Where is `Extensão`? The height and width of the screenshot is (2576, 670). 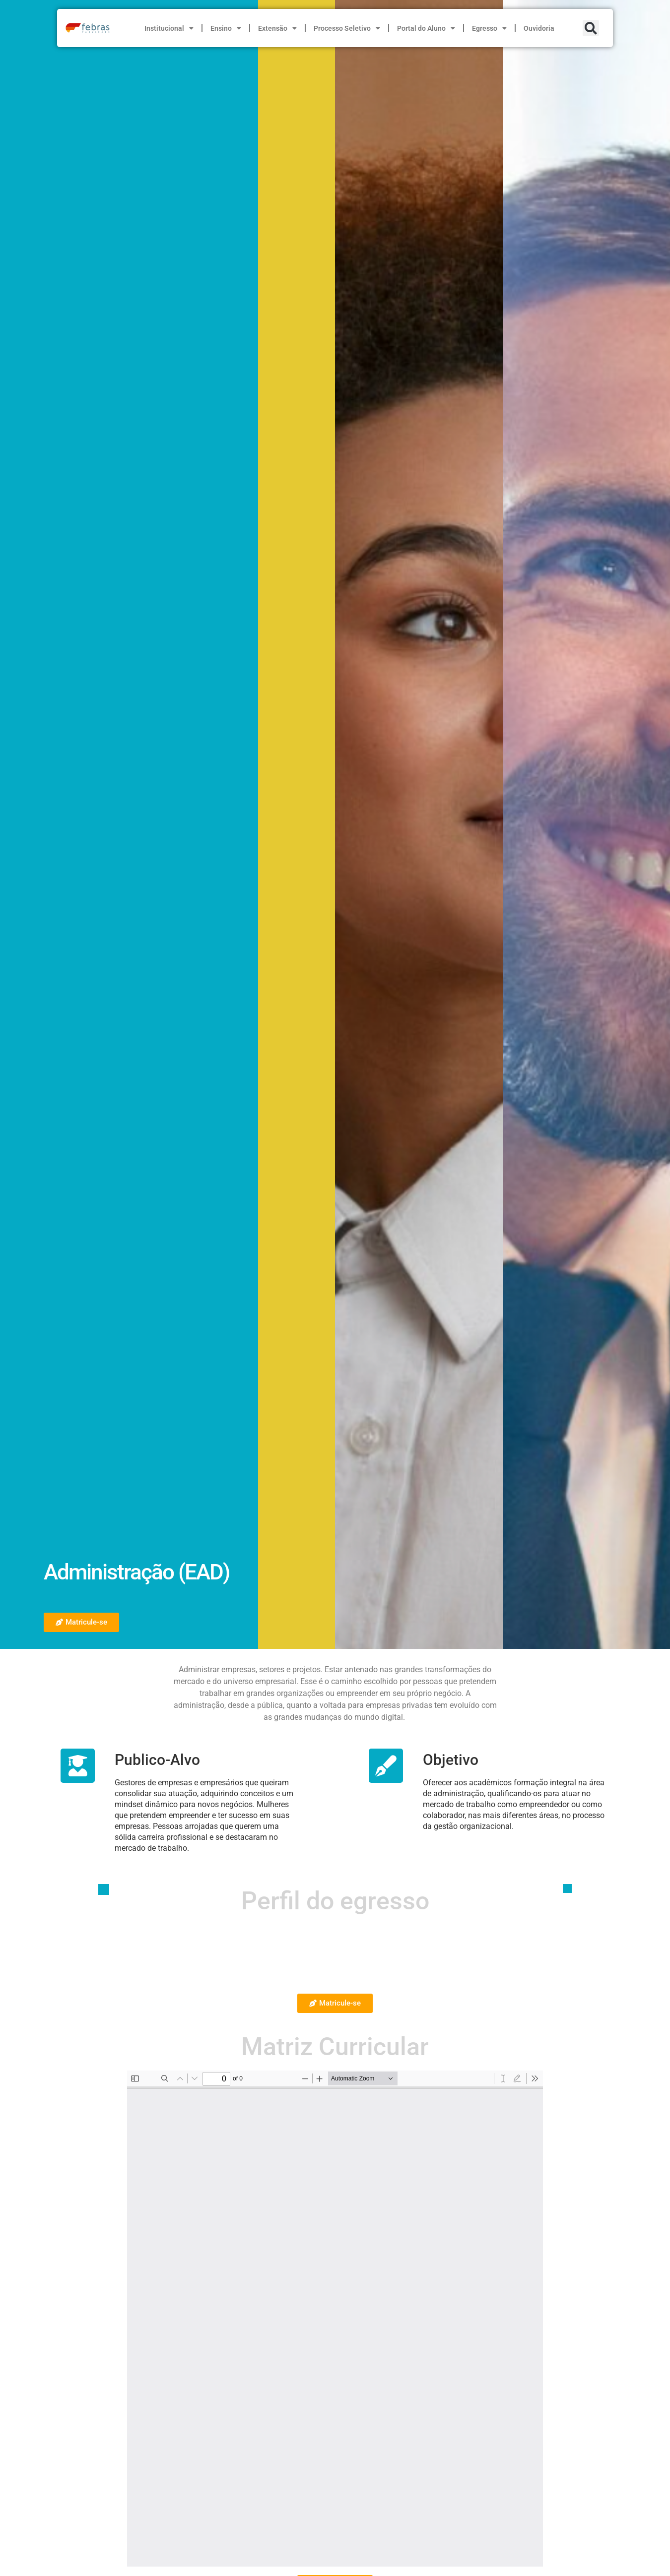 Extensão is located at coordinates (277, 28).